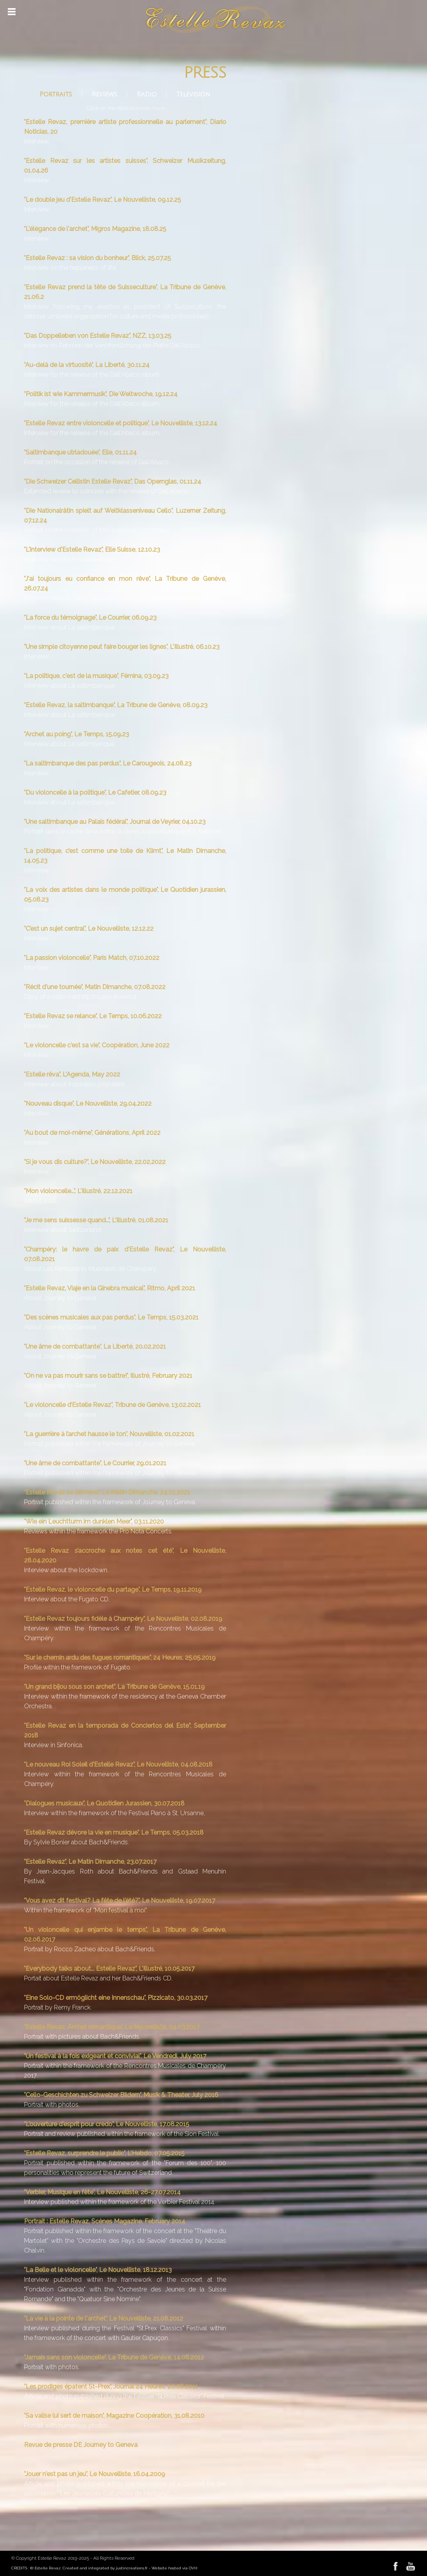  What do you see at coordinates (104, 2221) in the screenshot?
I see `Portrait : Estelle Revaz, Scènes Magazine, February 2014` at bounding box center [104, 2221].